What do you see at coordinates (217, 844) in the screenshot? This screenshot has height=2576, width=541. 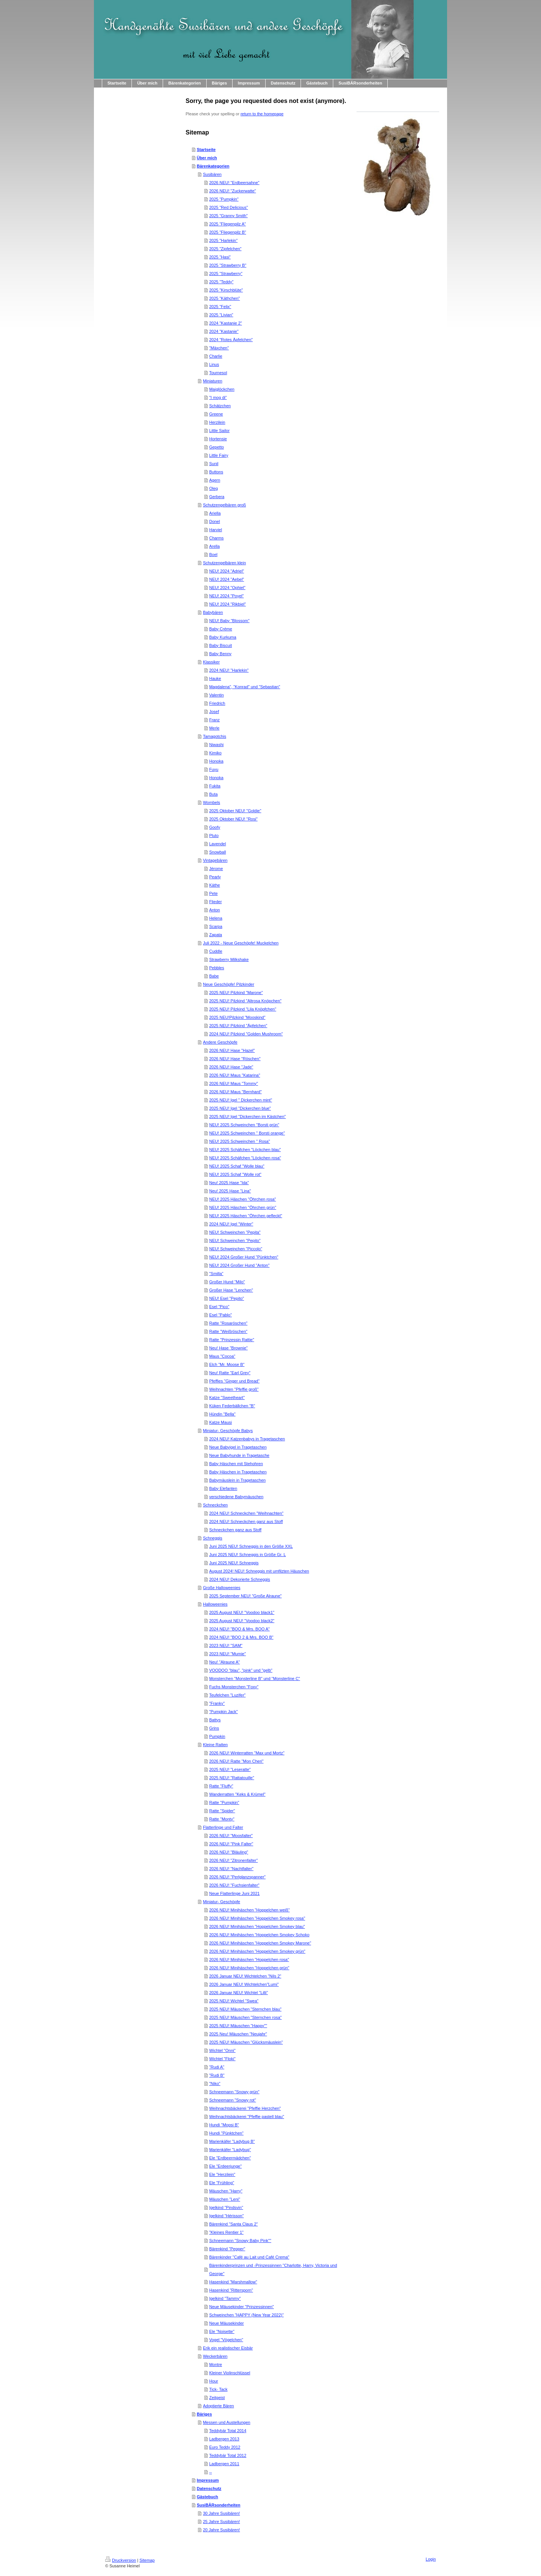 I see `Lavendel` at bounding box center [217, 844].